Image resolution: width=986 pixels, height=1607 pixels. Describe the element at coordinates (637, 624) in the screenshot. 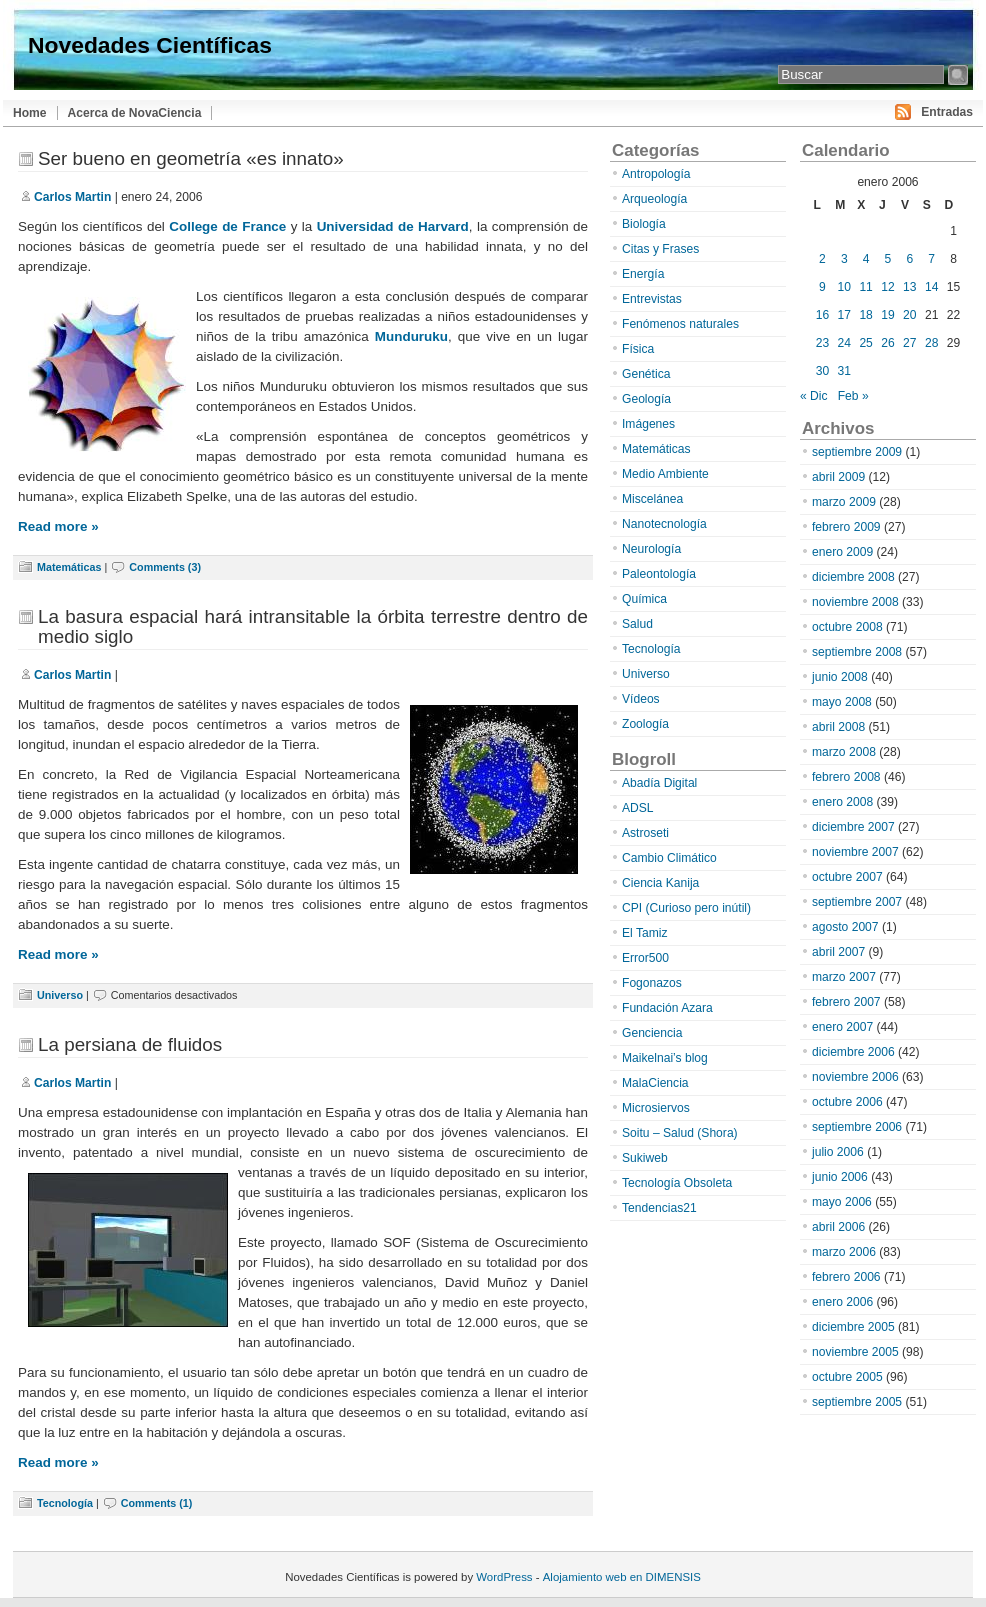

I see `Salud` at that location.